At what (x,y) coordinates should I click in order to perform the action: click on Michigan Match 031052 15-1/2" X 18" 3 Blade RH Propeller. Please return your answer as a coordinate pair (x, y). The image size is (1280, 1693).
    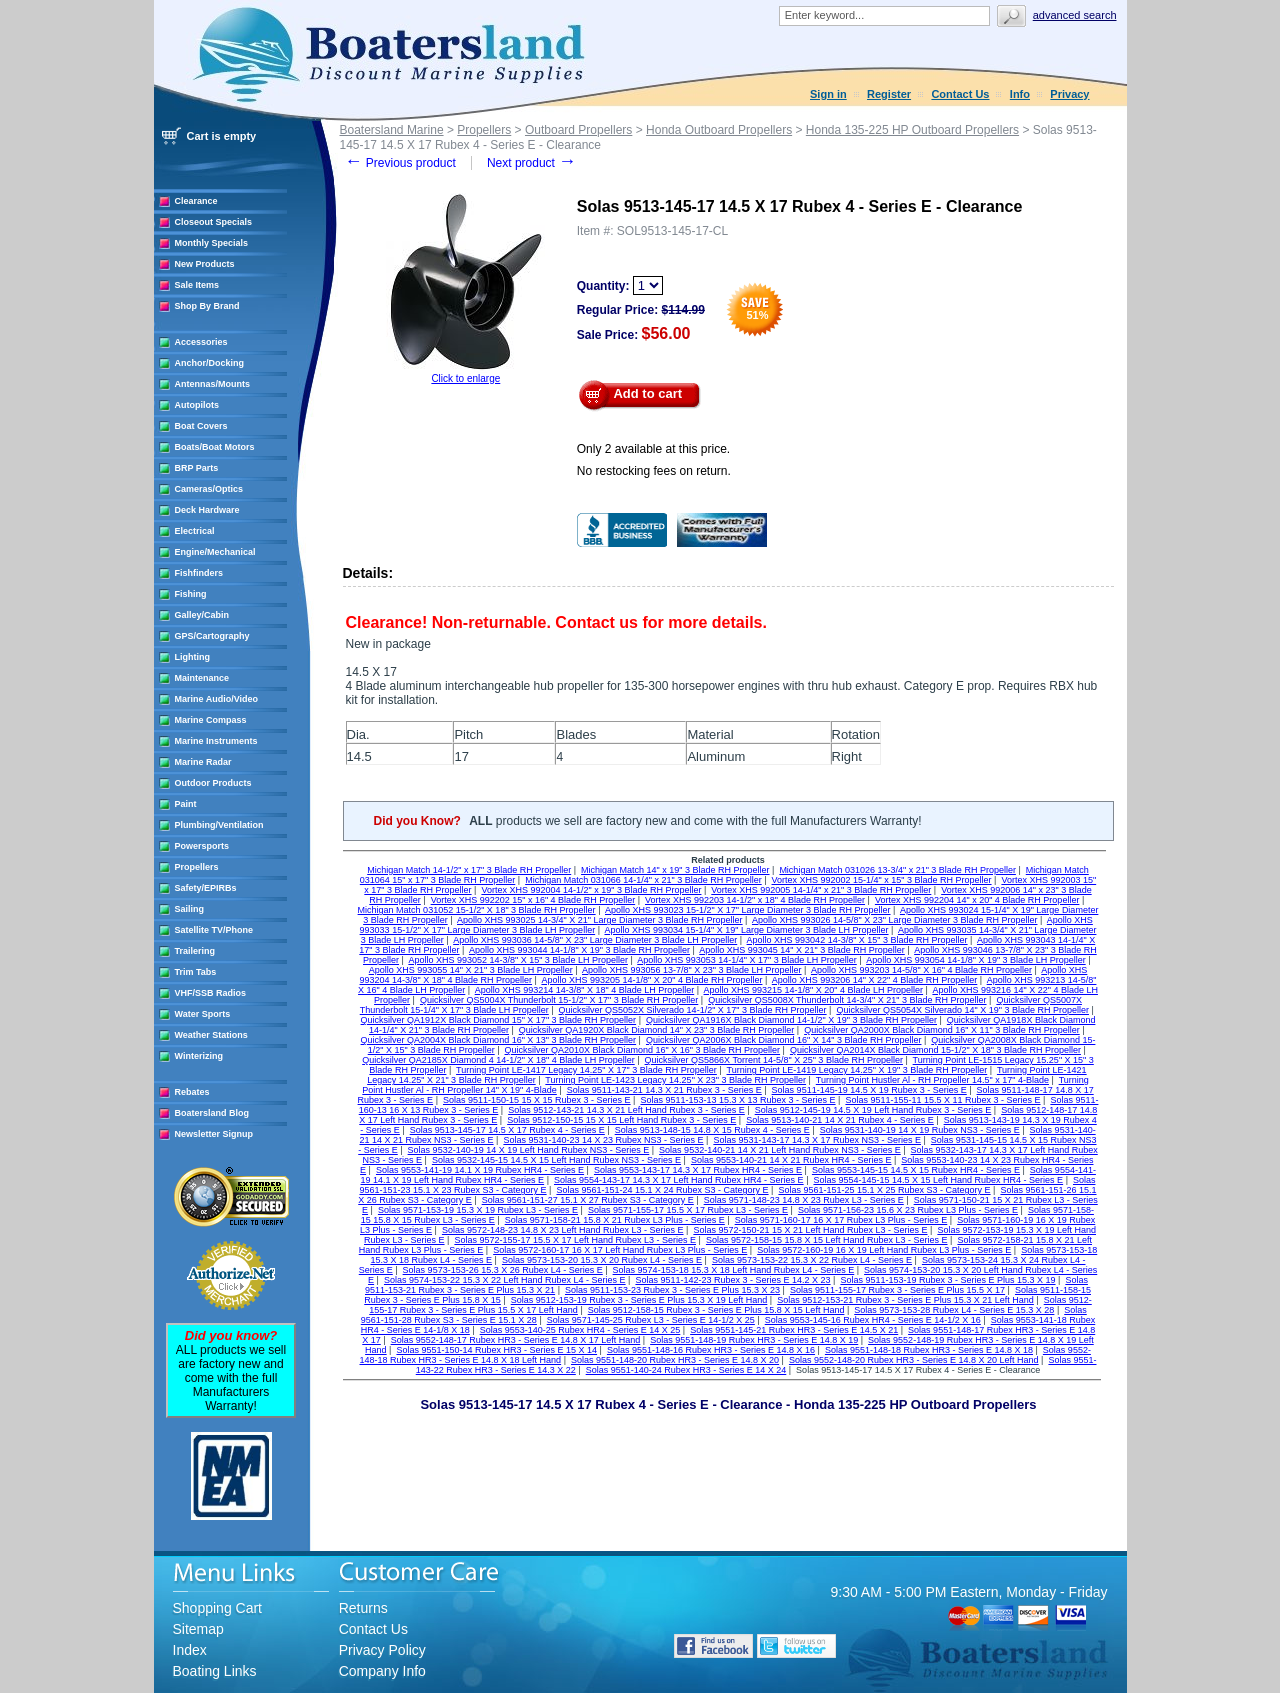
    Looking at the image, I should click on (477, 910).